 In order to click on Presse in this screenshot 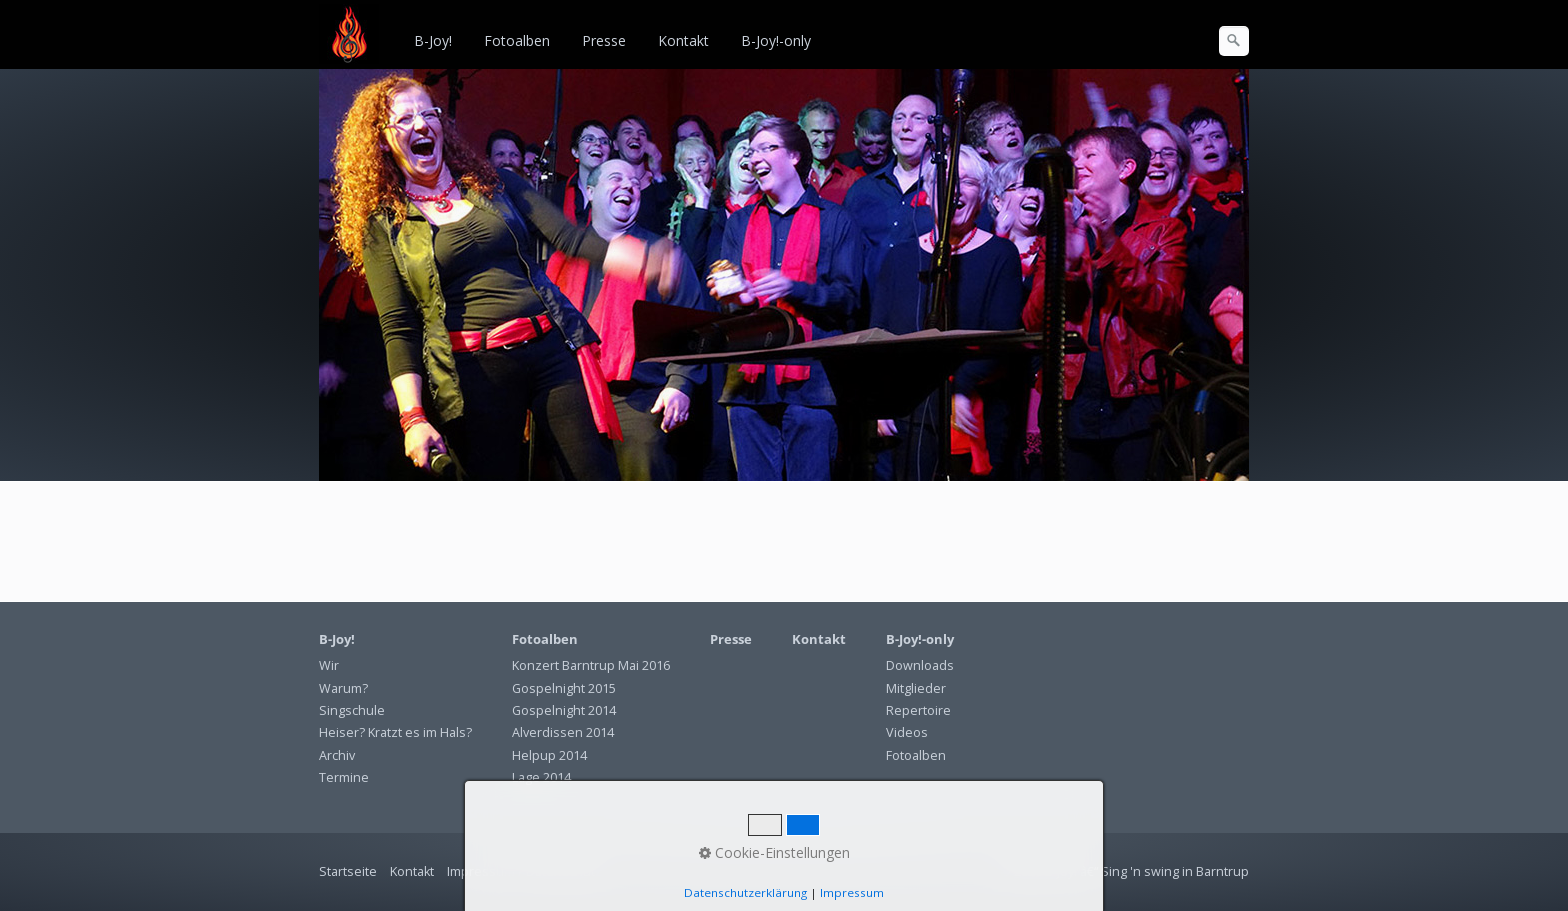, I will do `click(604, 40)`.